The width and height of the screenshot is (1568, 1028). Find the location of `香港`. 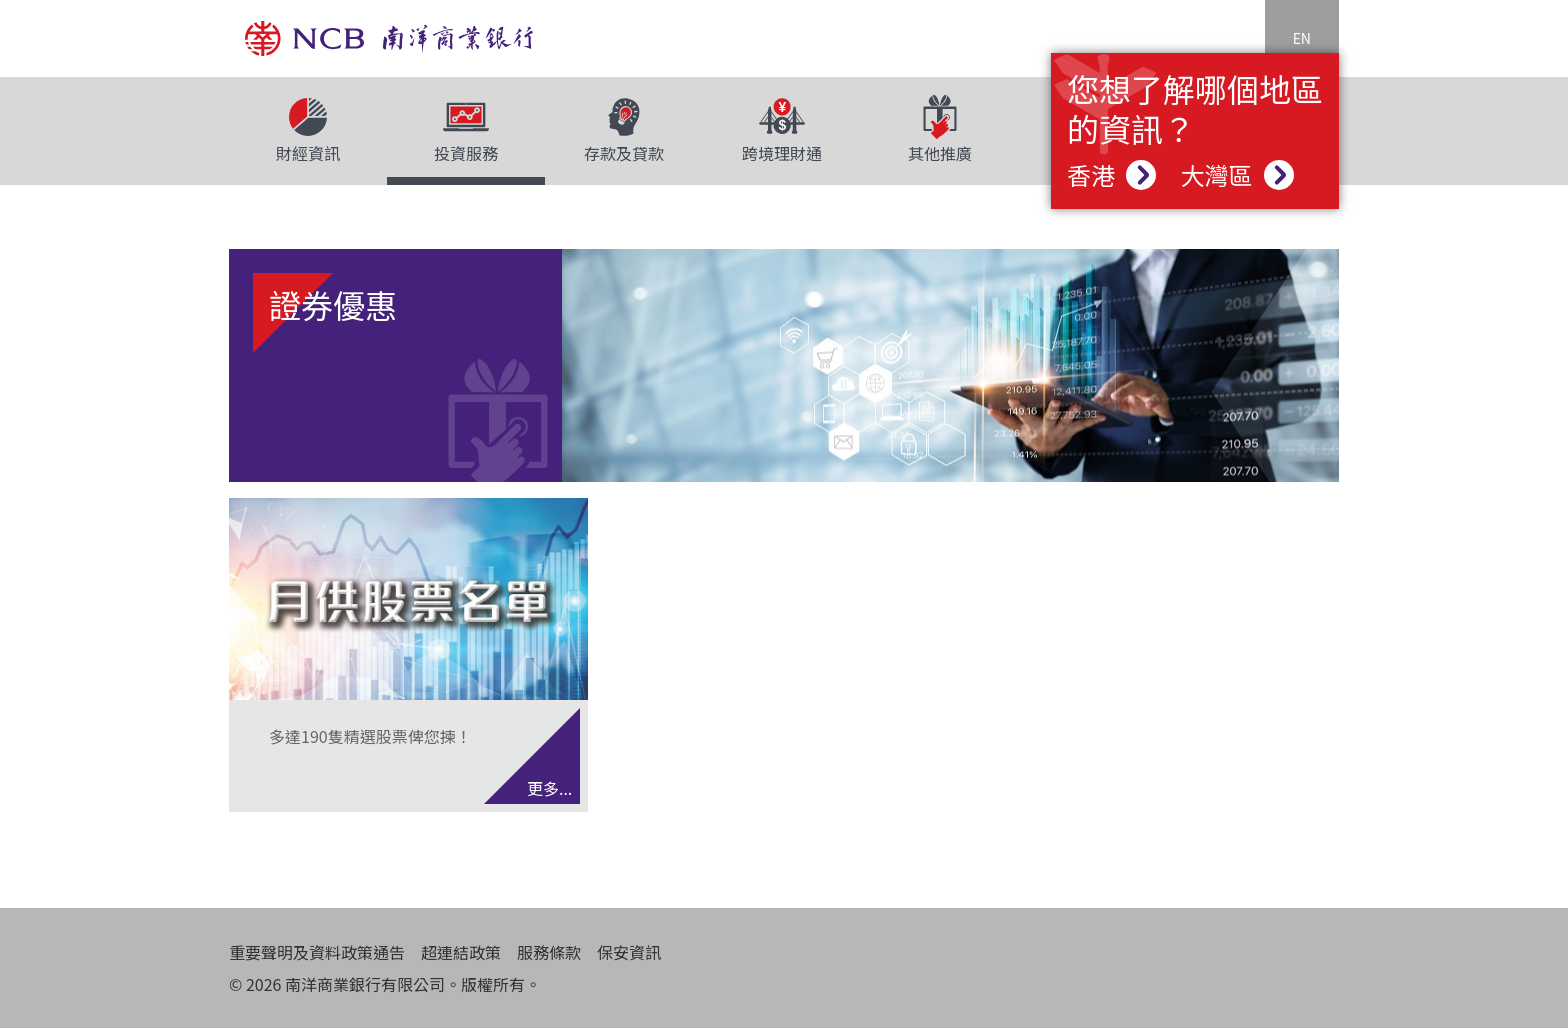

香港 is located at coordinates (1111, 174).